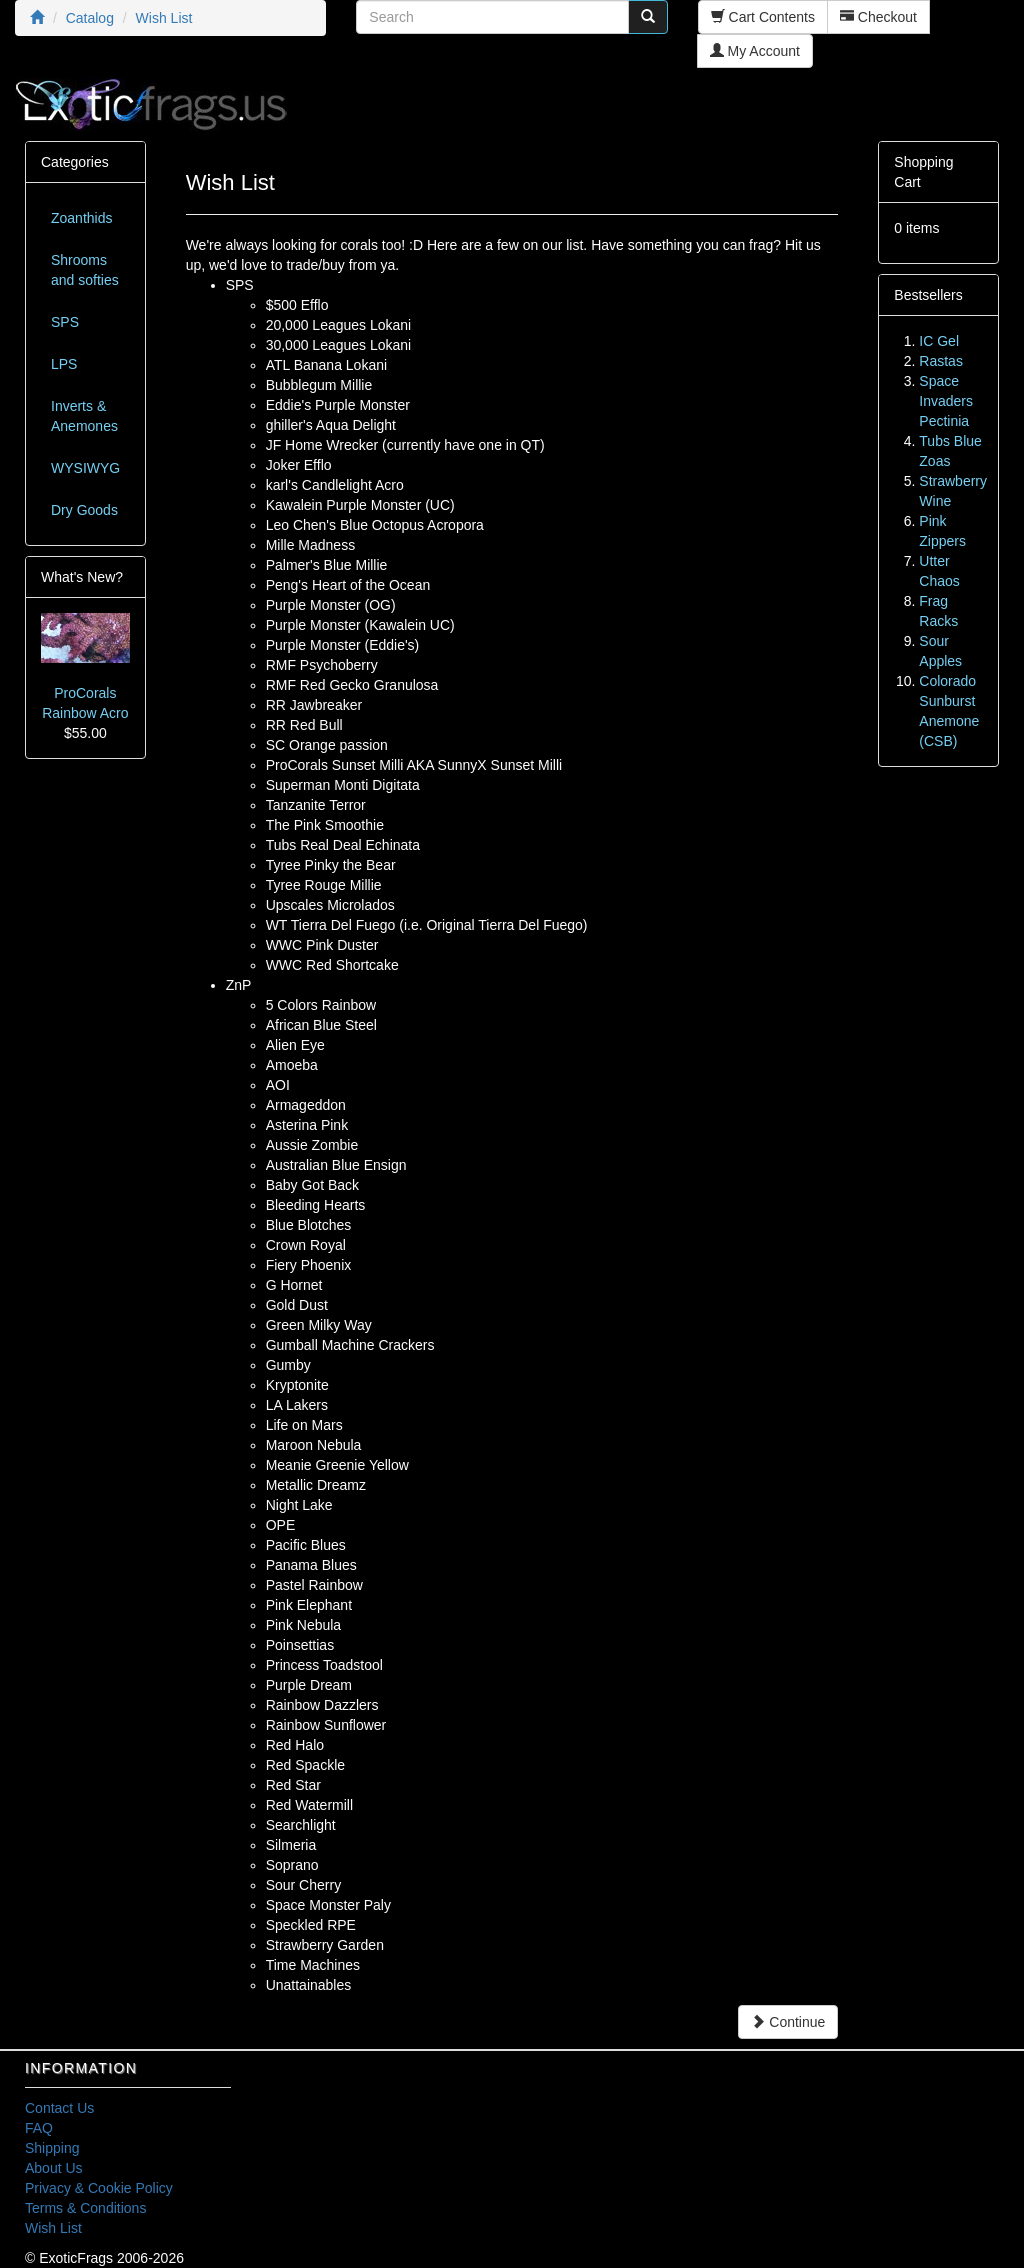 The image size is (1024, 2268). What do you see at coordinates (788, 2022) in the screenshot?
I see `Continue` at bounding box center [788, 2022].